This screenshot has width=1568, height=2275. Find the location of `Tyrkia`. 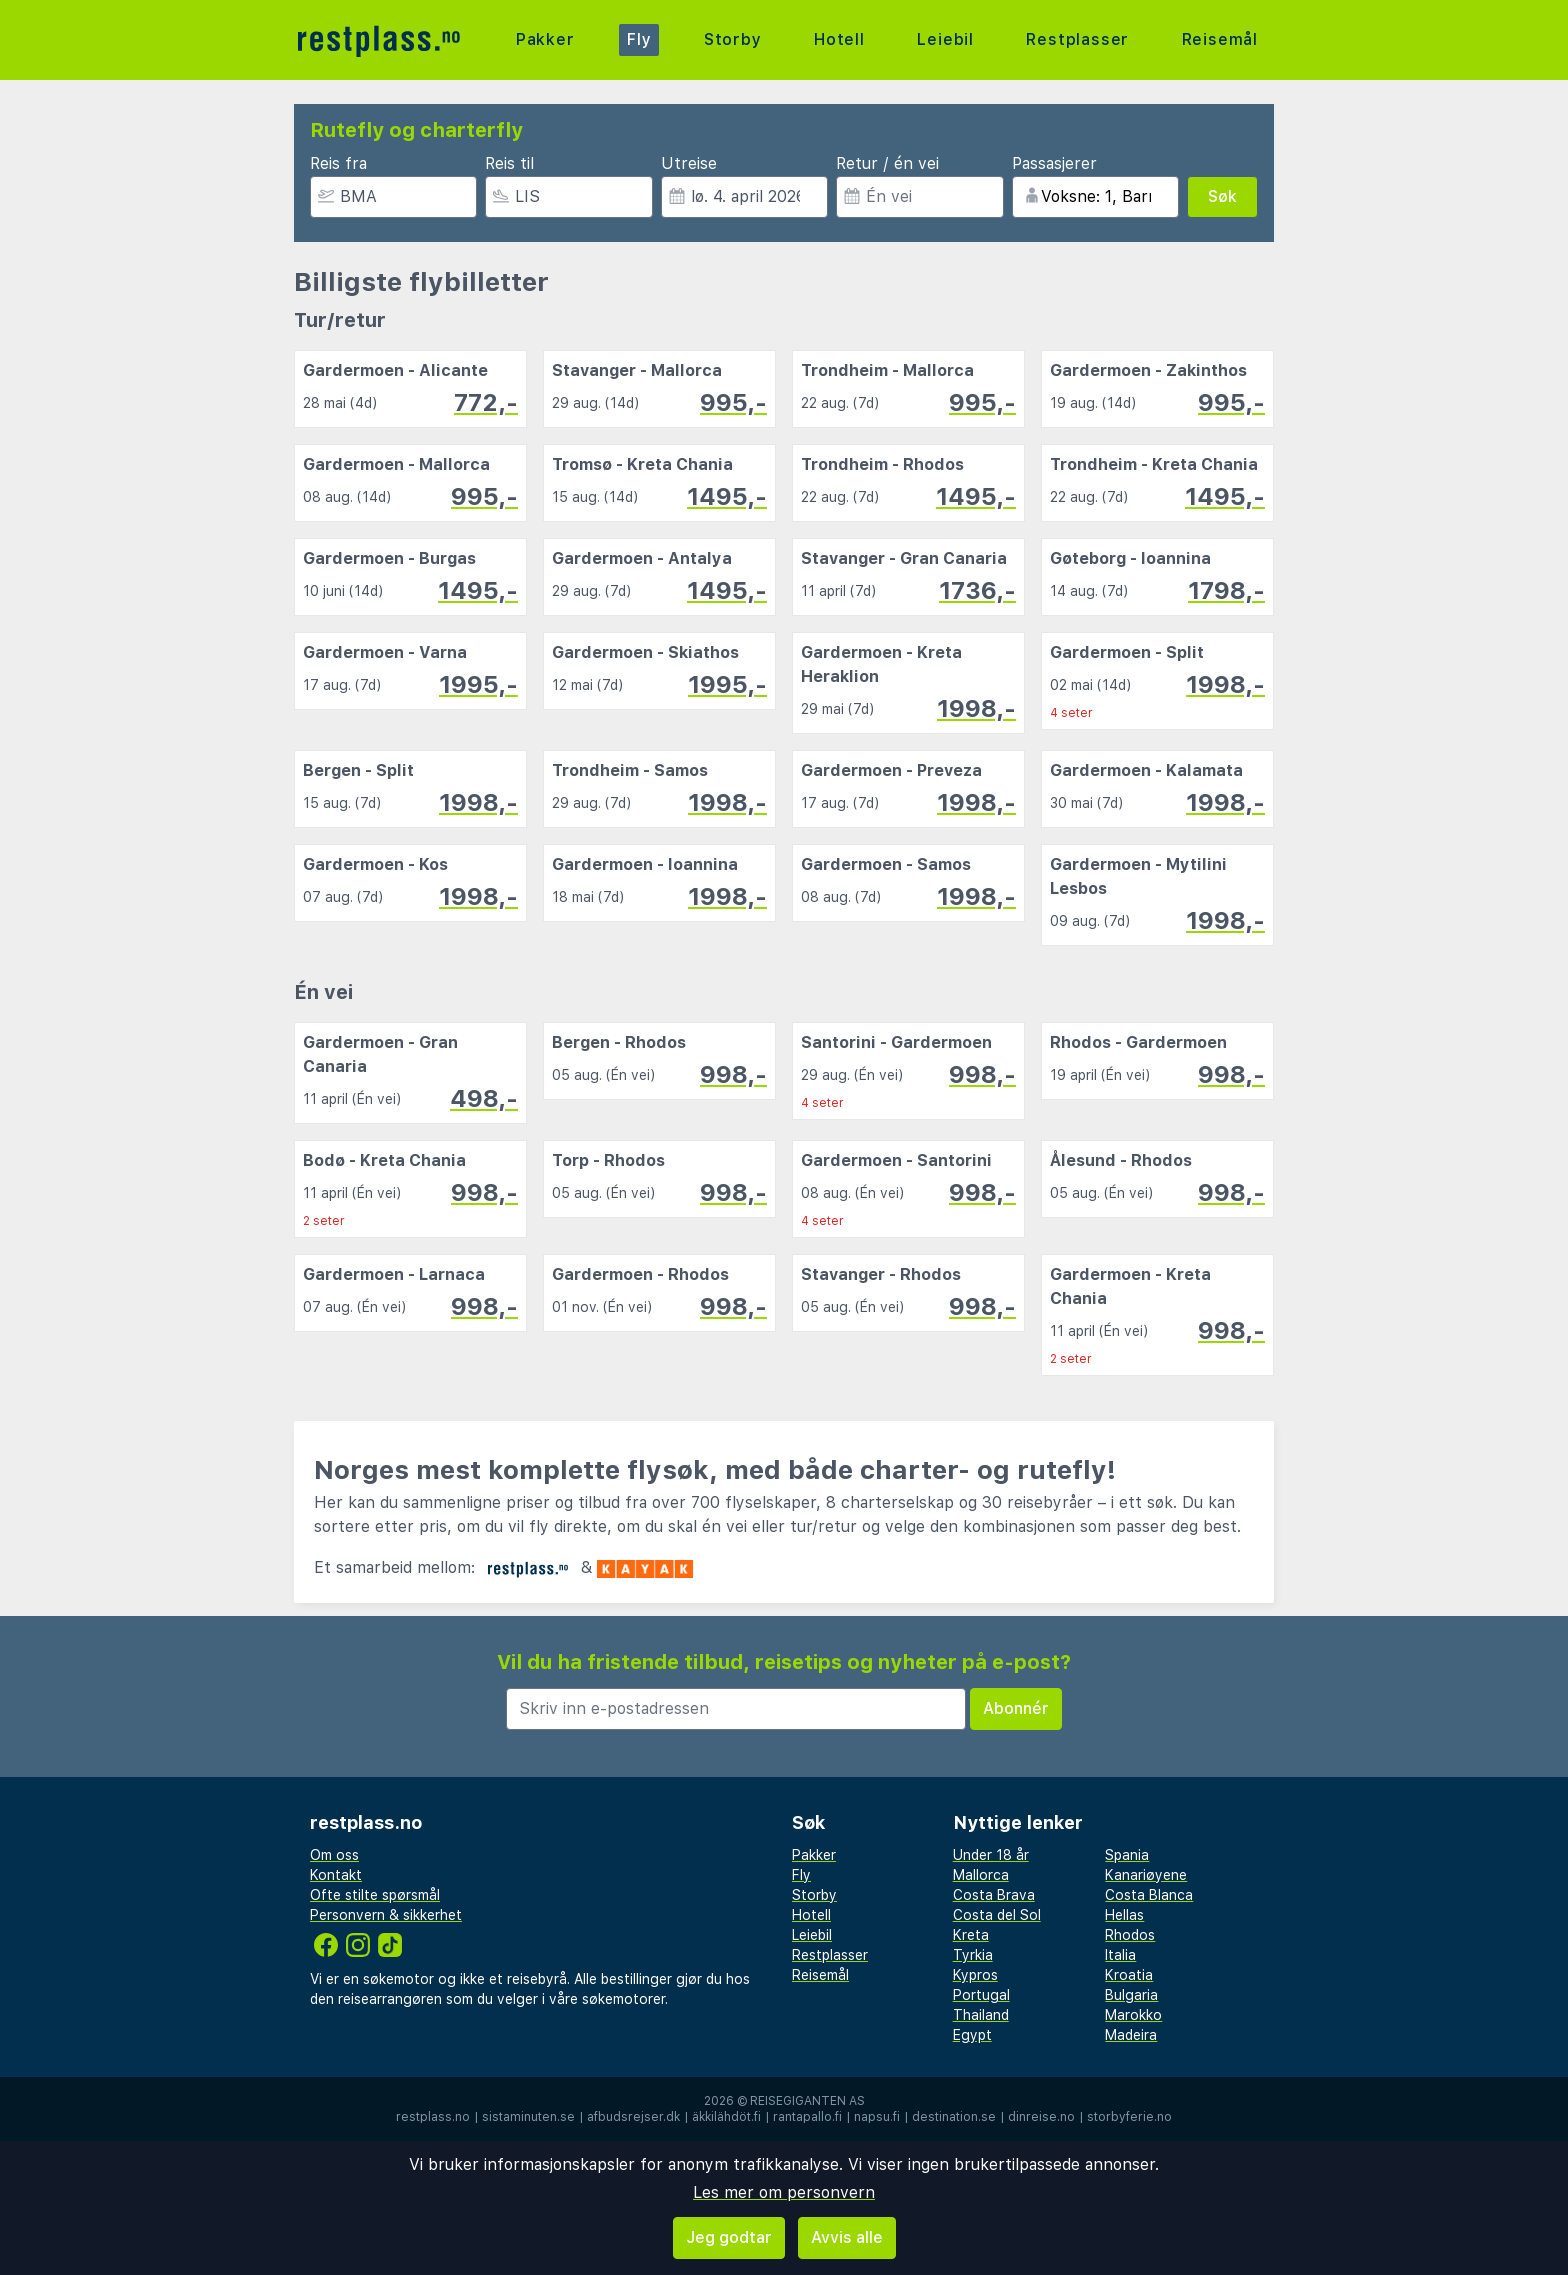

Tyrkia is located at coordinates (973, 1955).